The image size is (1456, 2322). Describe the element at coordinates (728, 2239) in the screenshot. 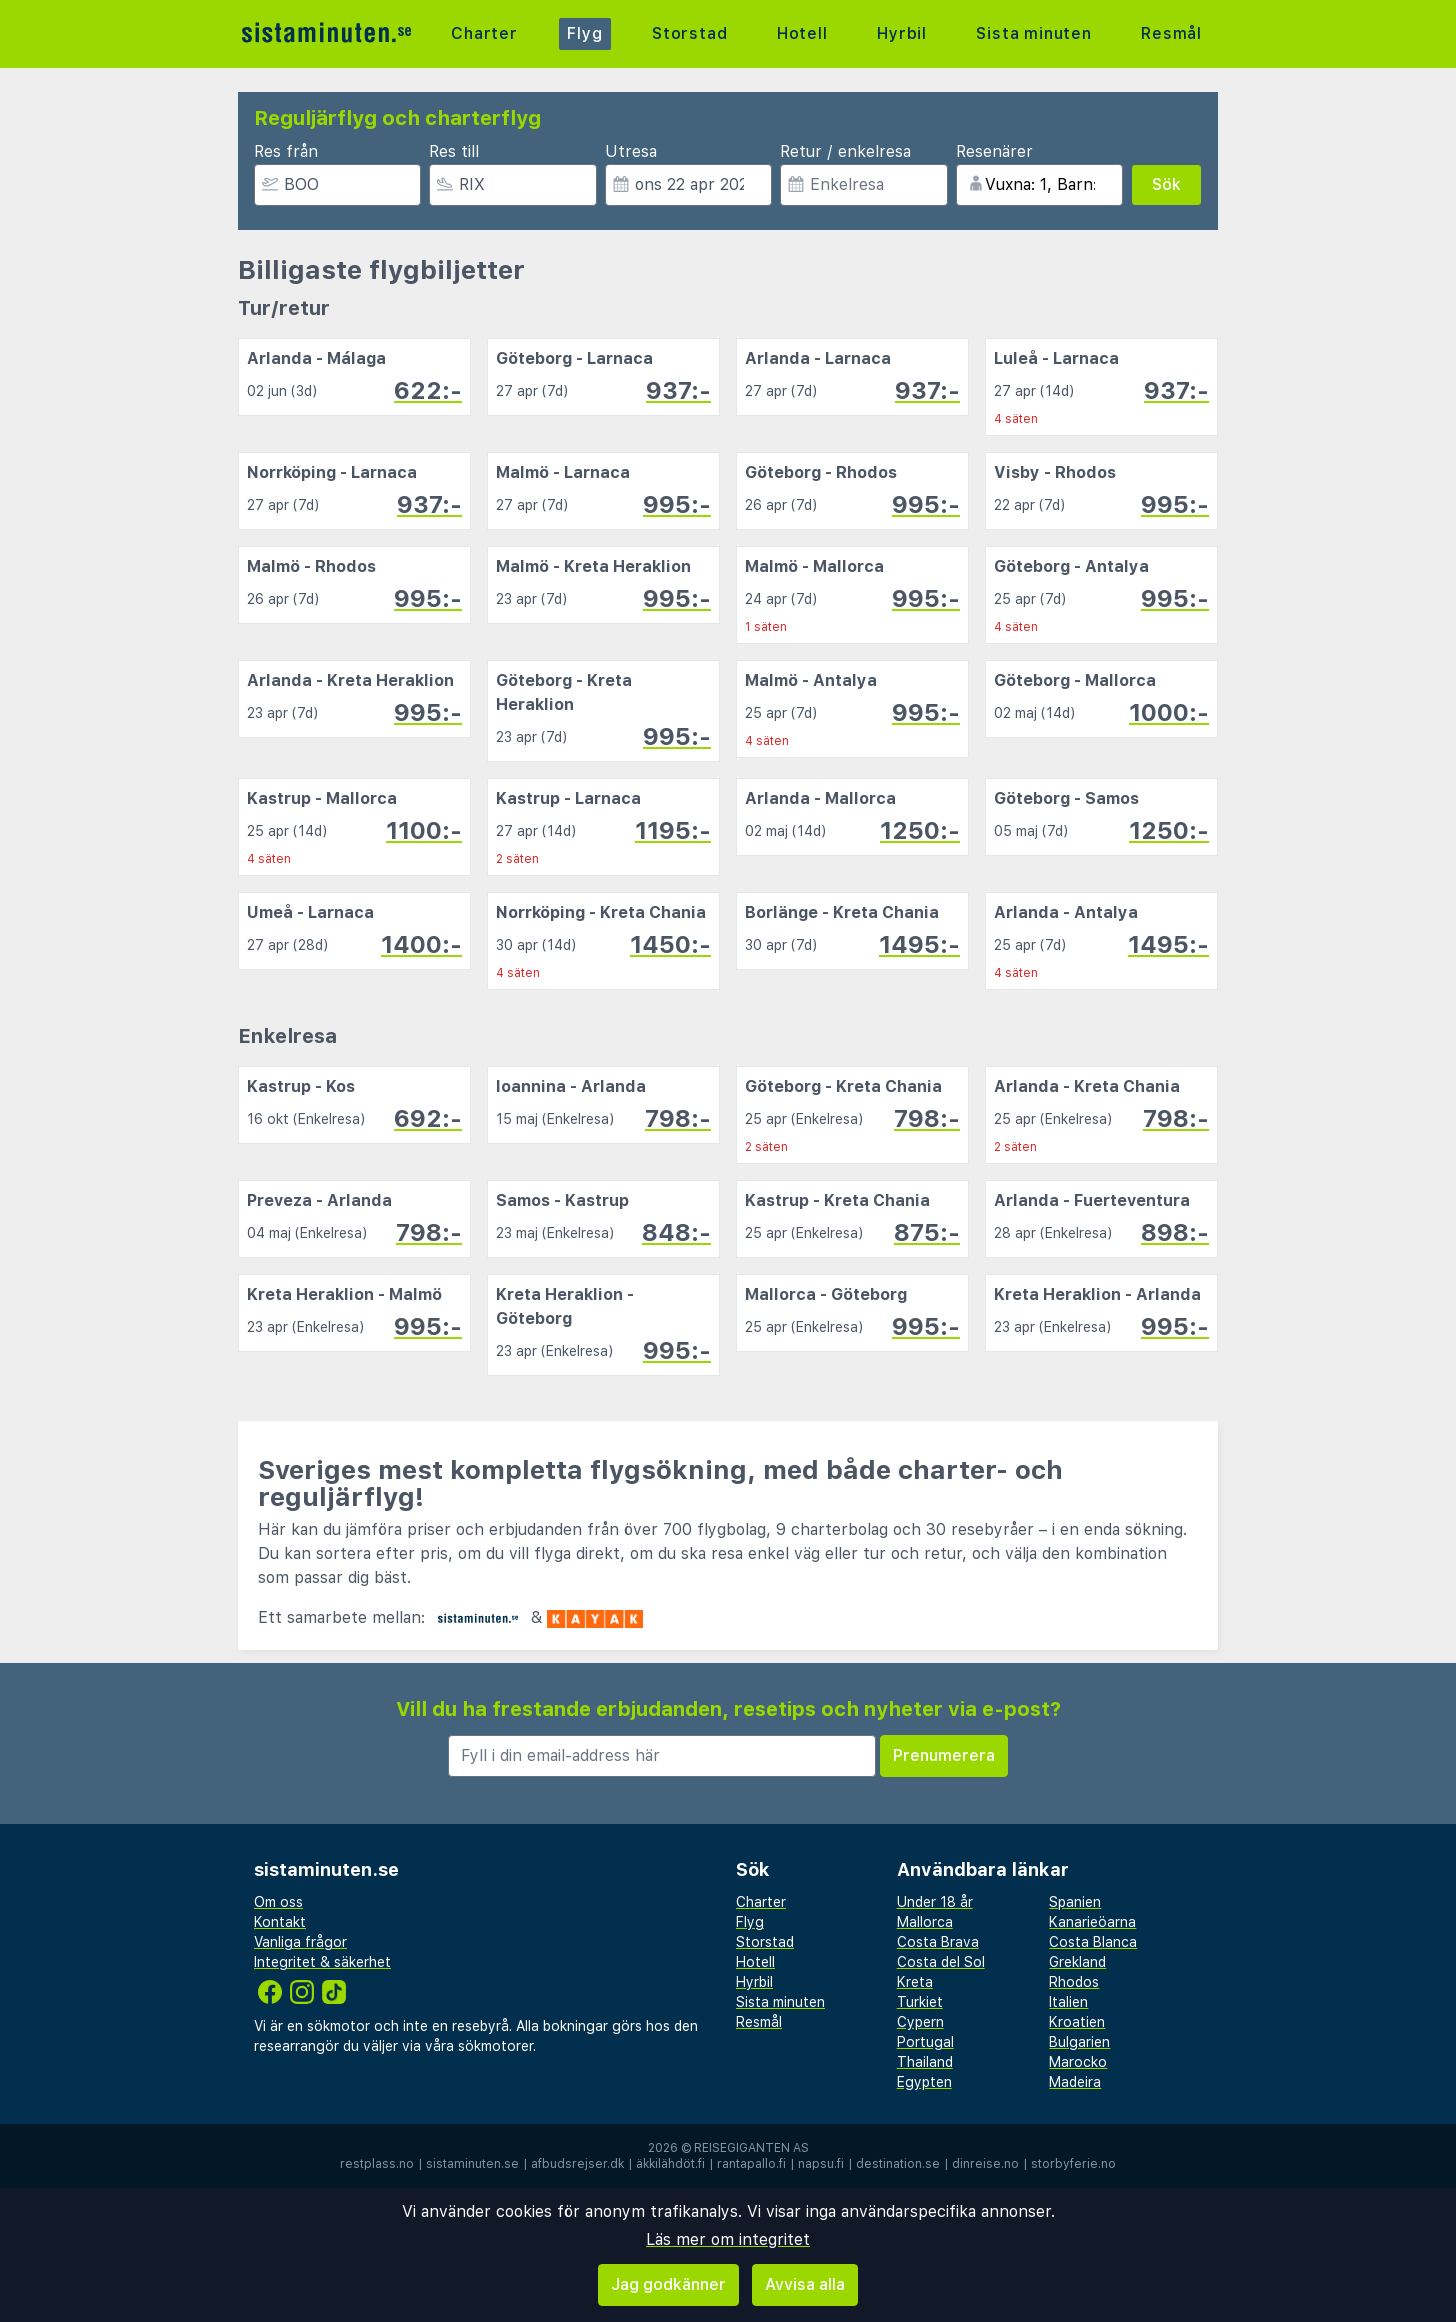

I see `Läs mer om integritet` at that location.